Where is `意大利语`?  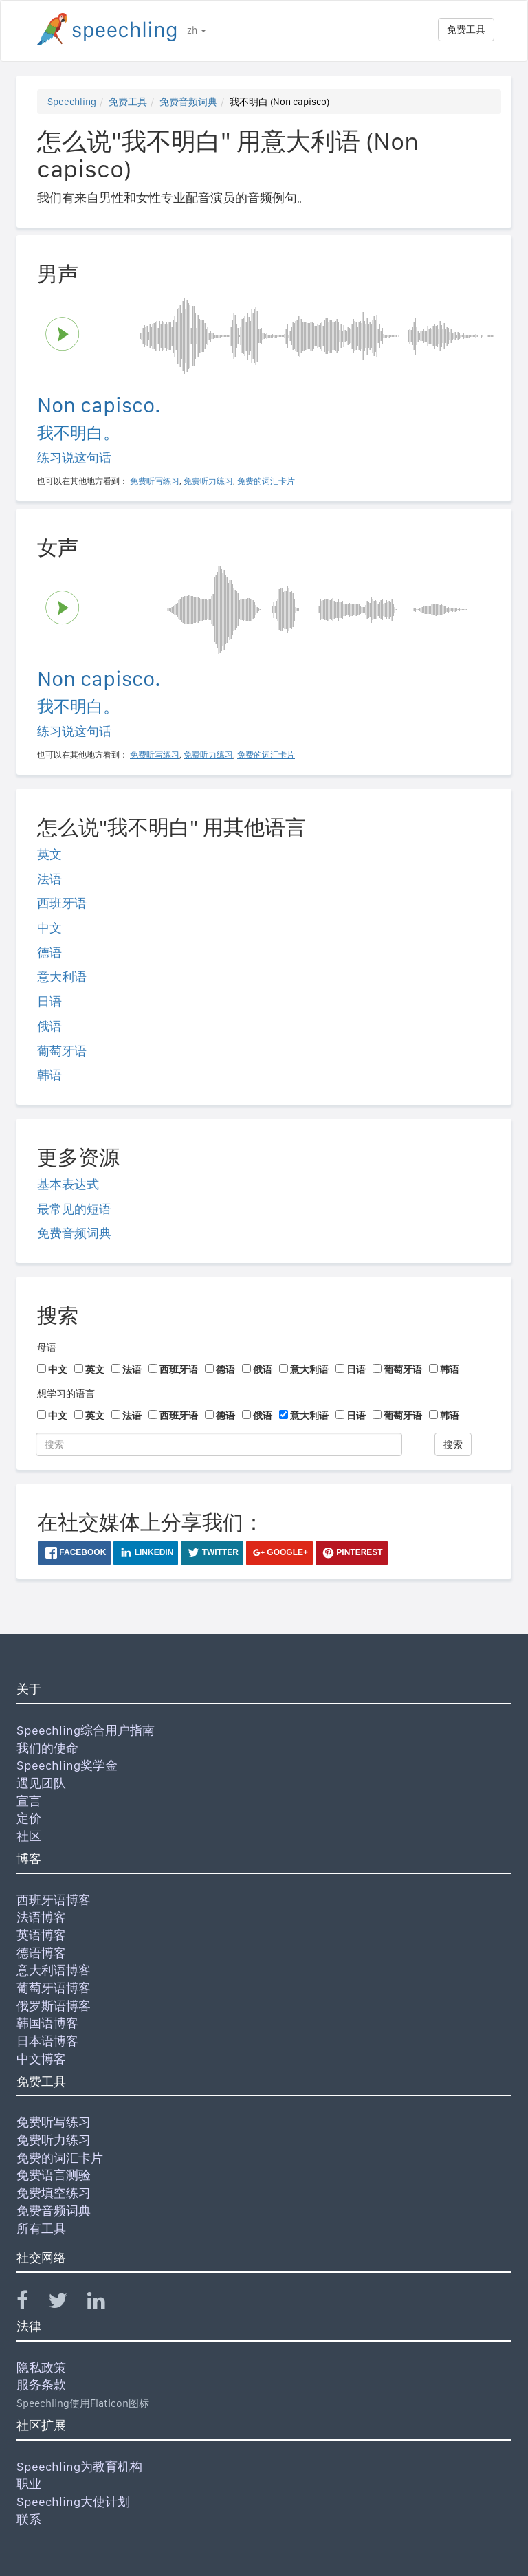 意大利语 is located at coordinates (62, 976).